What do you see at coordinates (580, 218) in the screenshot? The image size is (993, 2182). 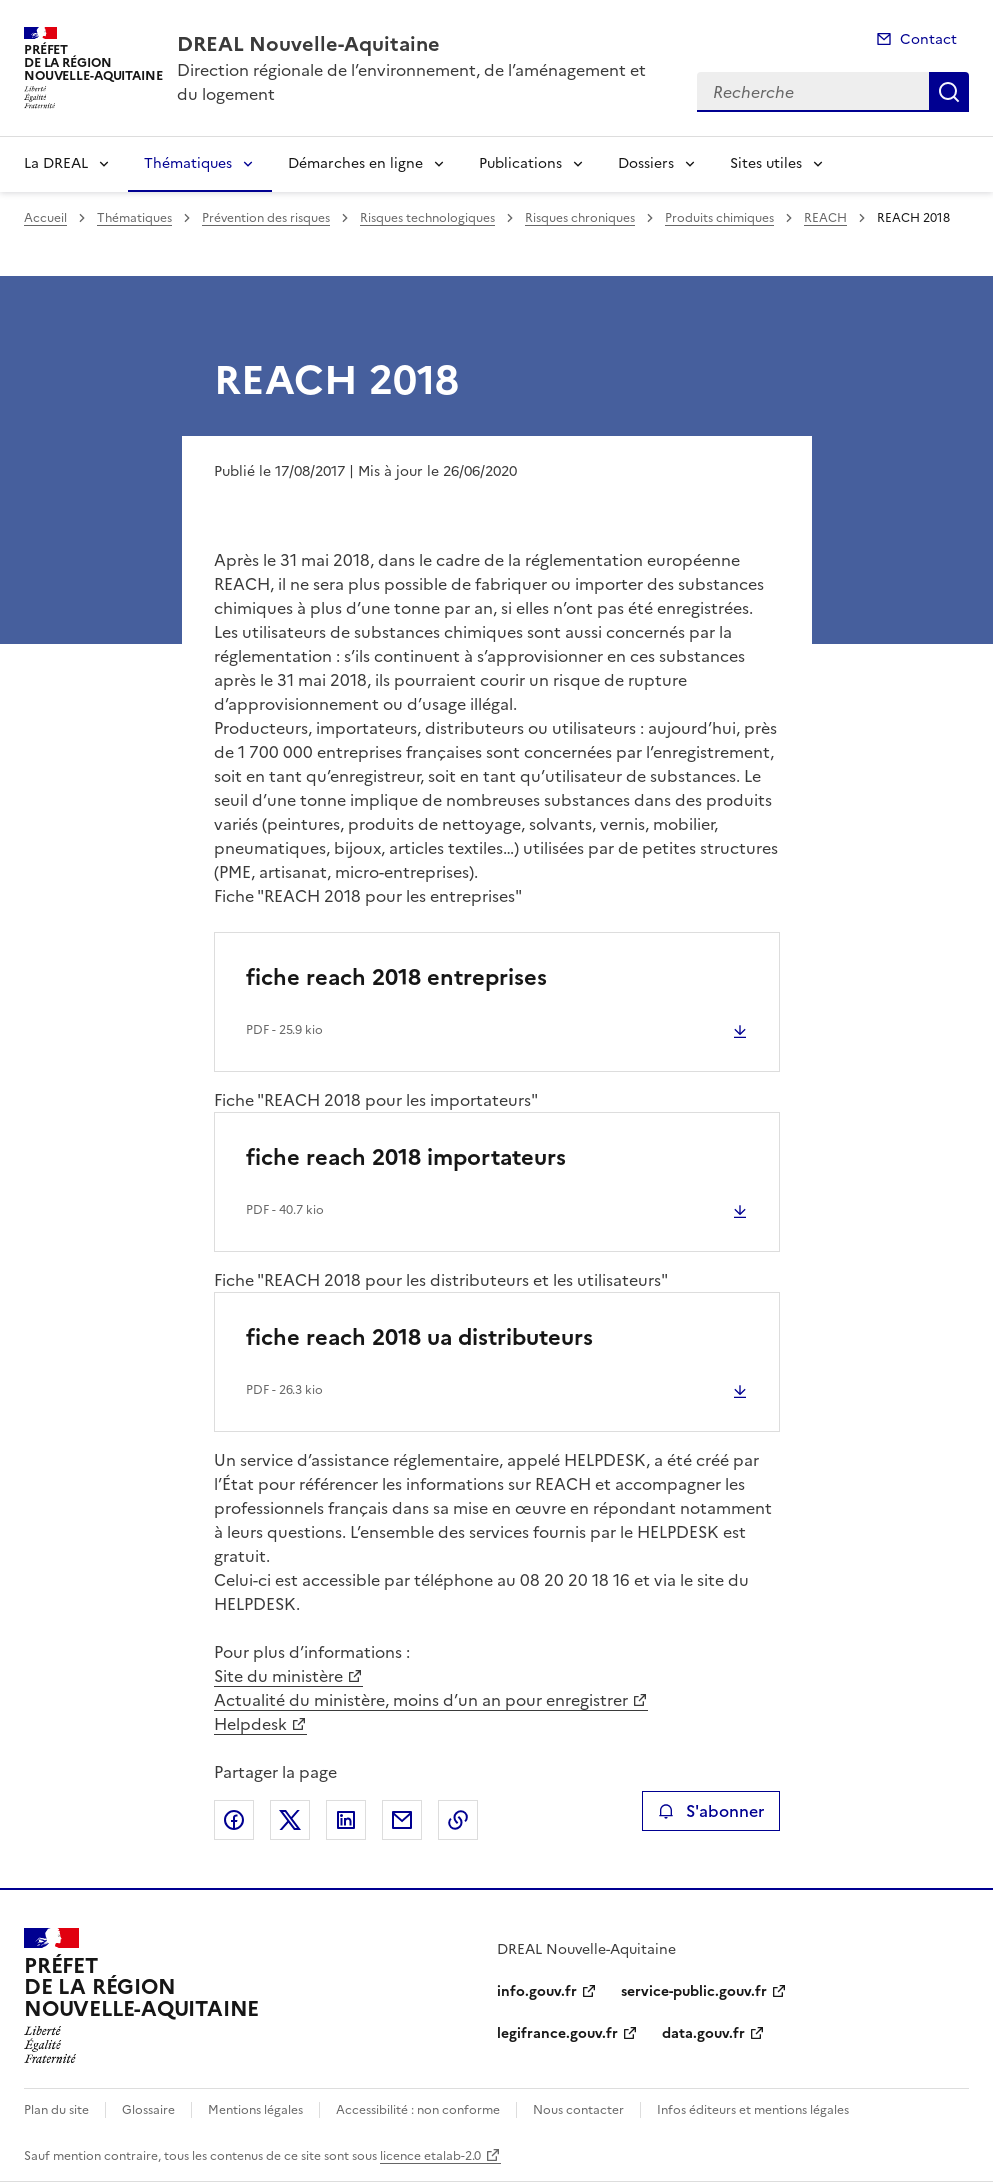 I see `Risques chroniques` at bounding box center [580, 218].